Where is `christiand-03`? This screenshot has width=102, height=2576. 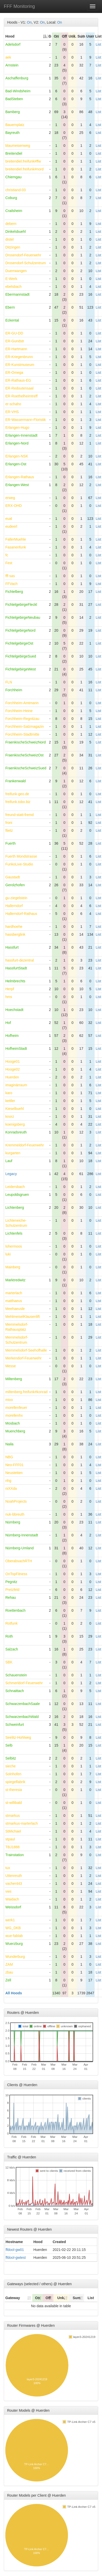 christiand-03 is located at coordinates (15, 190).